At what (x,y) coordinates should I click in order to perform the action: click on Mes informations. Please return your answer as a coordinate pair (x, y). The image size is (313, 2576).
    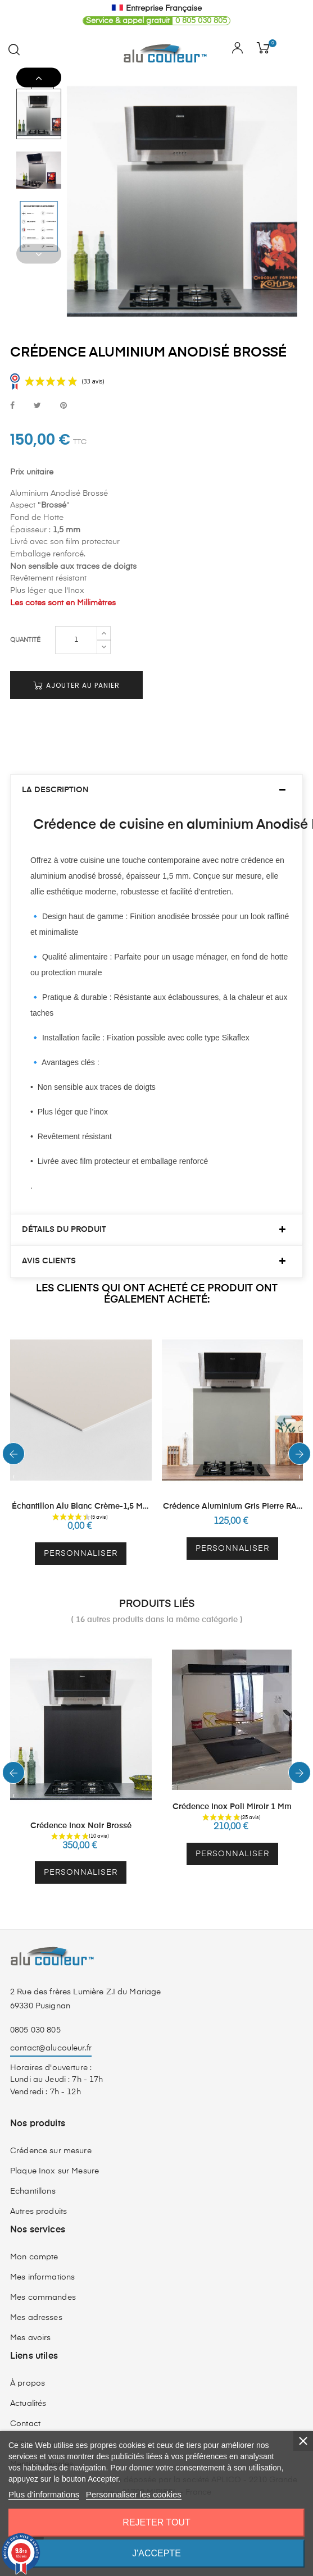
    Looking at the image, I should click on (42, 2256).